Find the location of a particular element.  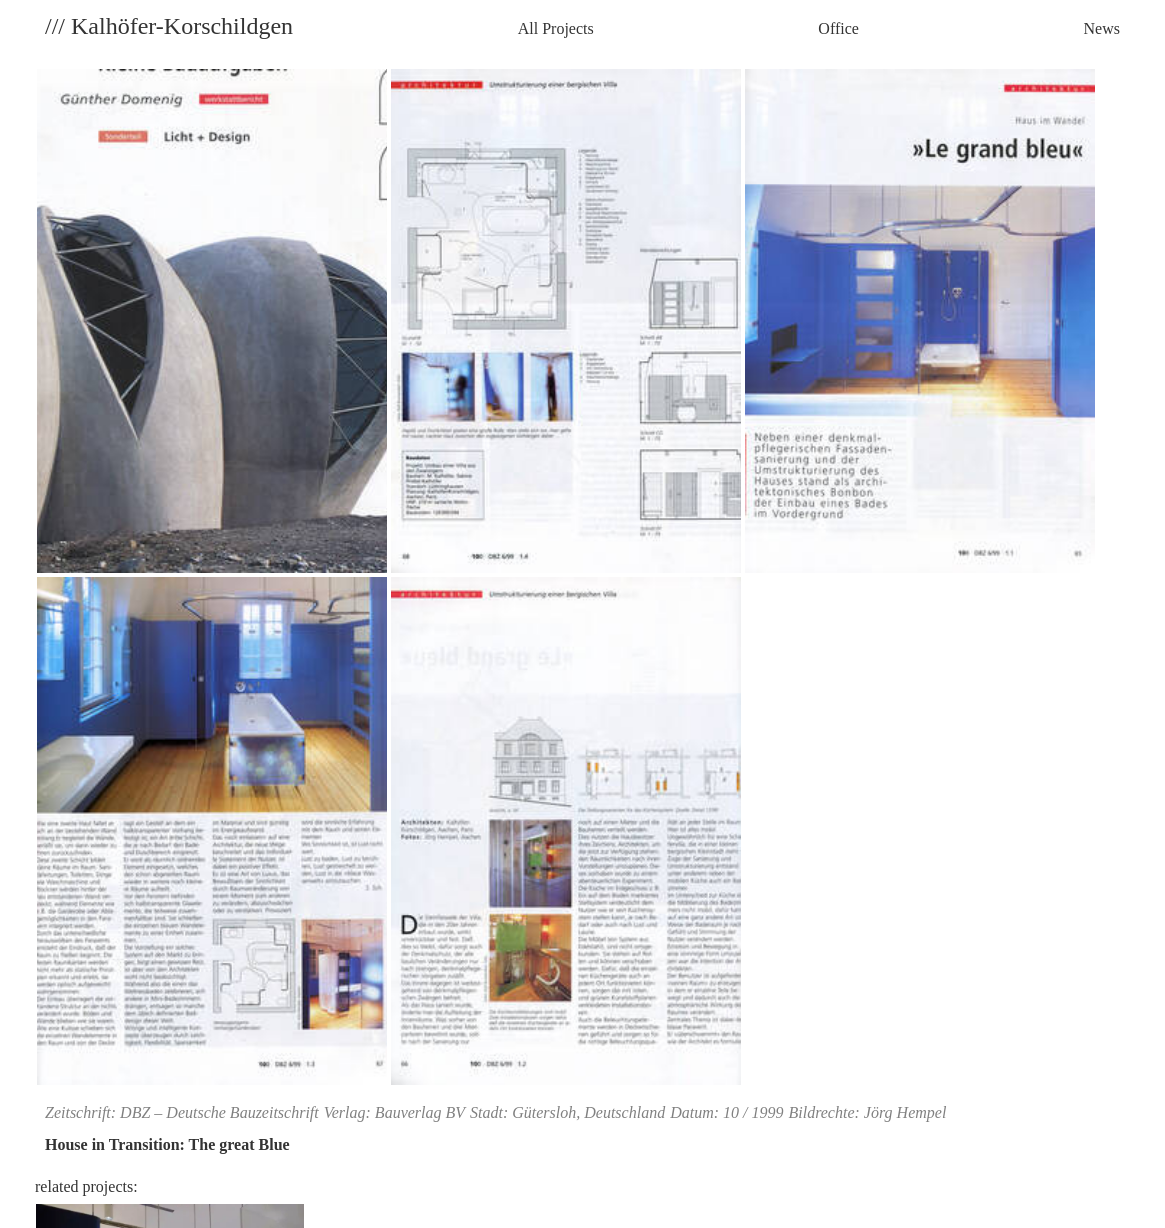

All Projects is located at coordinates (556, 28).